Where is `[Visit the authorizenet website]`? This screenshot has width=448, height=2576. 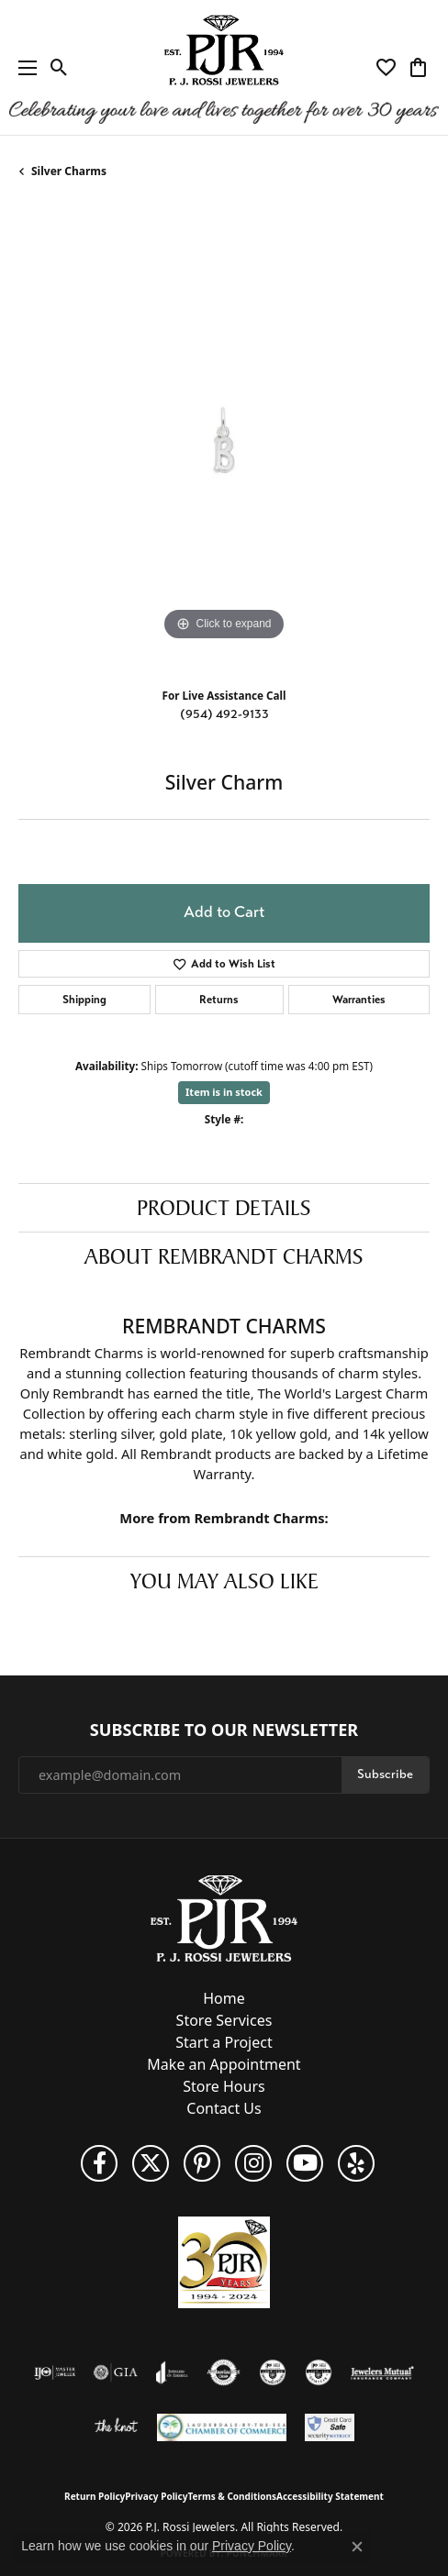
[Visit the authorizenet website] is located at coordinates (224, 2372).